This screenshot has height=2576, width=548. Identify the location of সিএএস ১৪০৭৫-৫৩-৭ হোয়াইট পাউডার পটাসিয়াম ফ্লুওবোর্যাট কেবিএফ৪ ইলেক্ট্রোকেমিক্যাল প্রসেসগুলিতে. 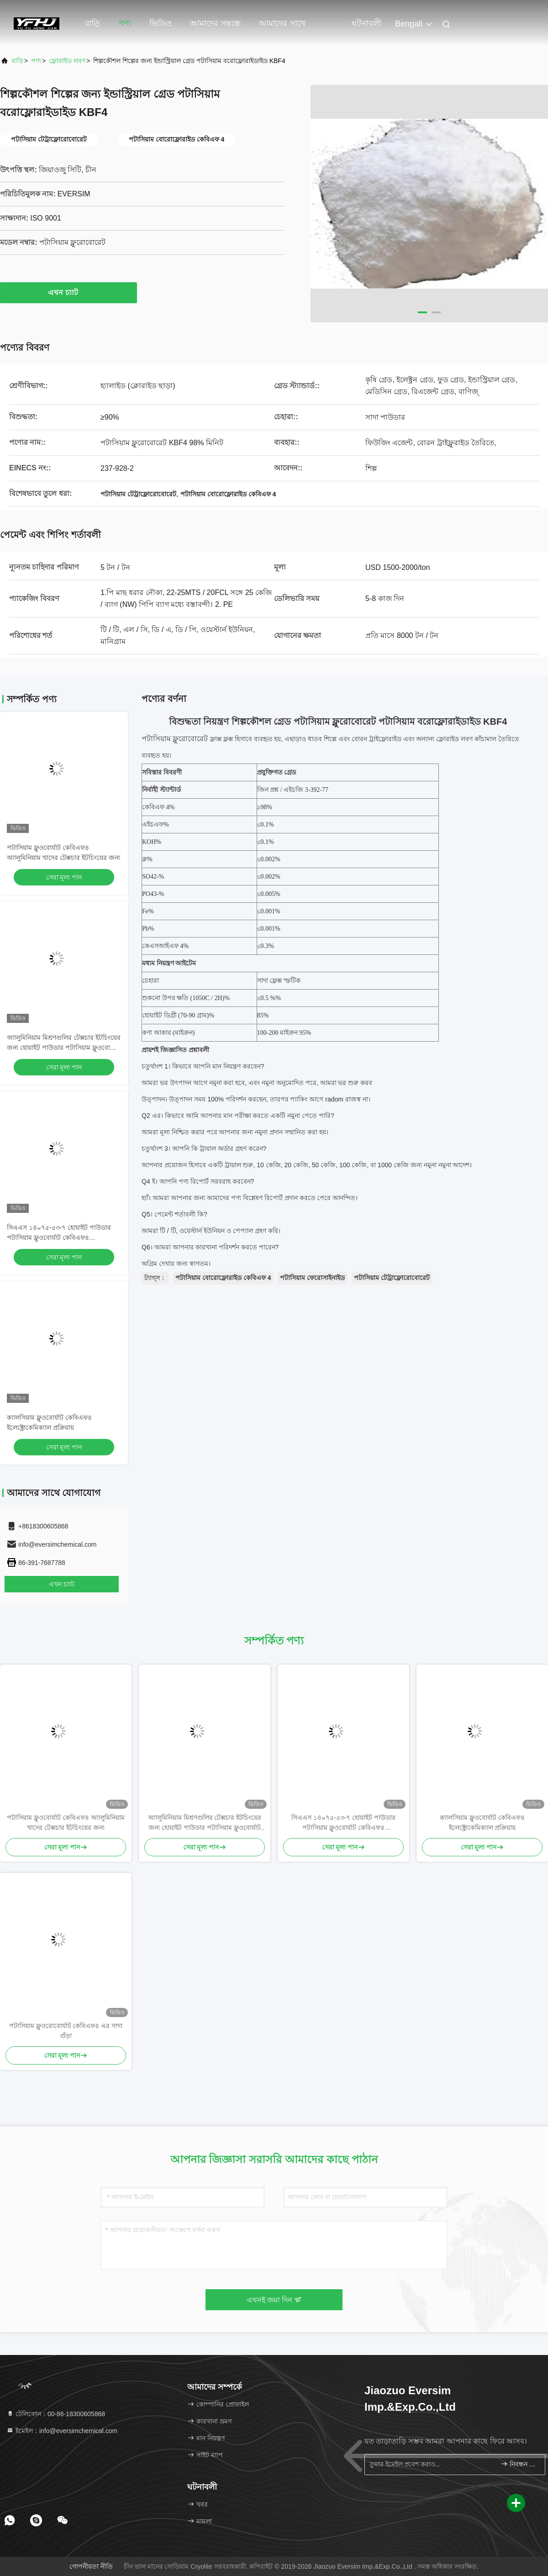
(59, 1237).